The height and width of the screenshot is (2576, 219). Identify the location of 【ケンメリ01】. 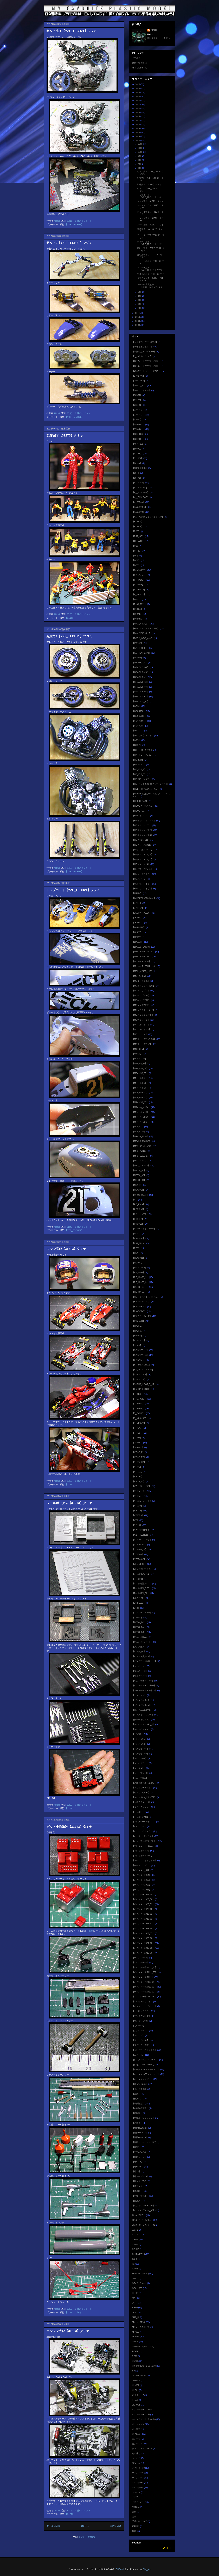
(139, 1739).